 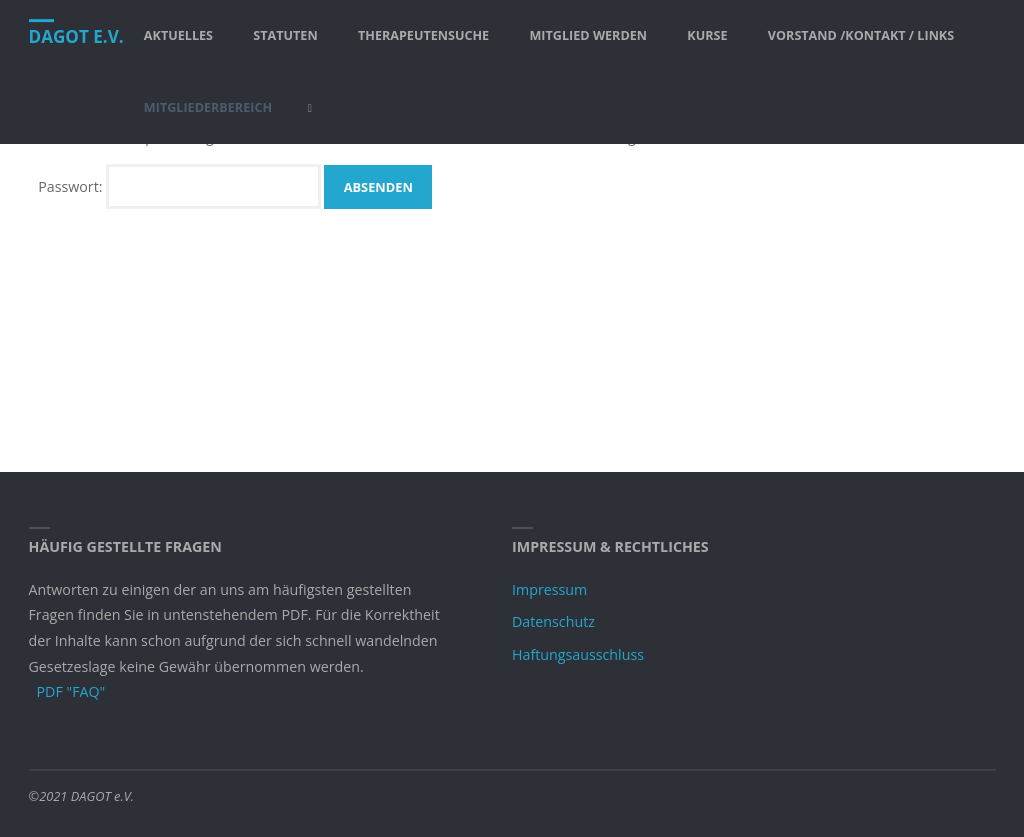 I want to click on Passwort:, so click(x=179, y=186).